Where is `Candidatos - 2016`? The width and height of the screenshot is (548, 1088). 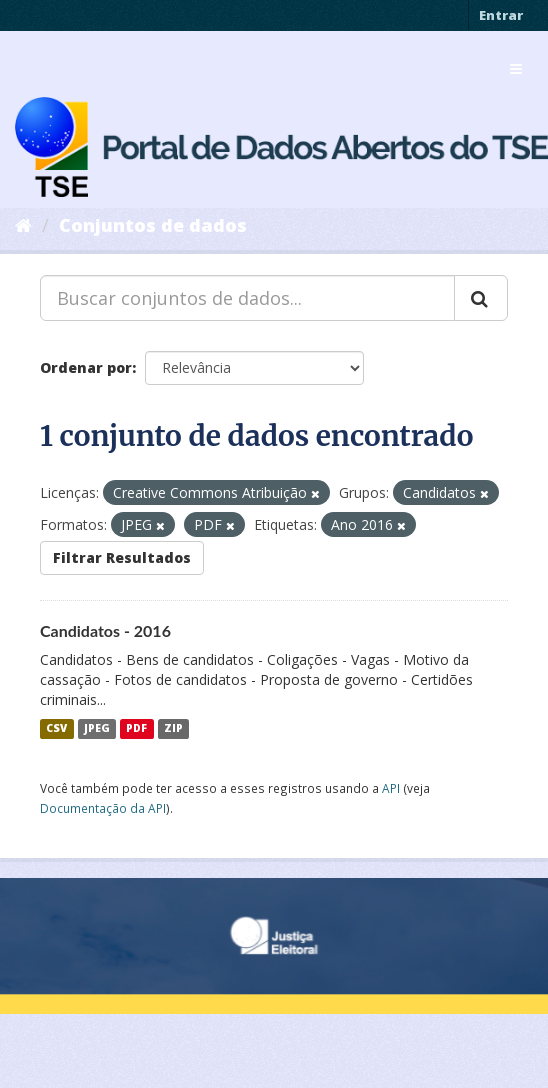
Candidatos - 2016 is located at coordinates (105, 630).